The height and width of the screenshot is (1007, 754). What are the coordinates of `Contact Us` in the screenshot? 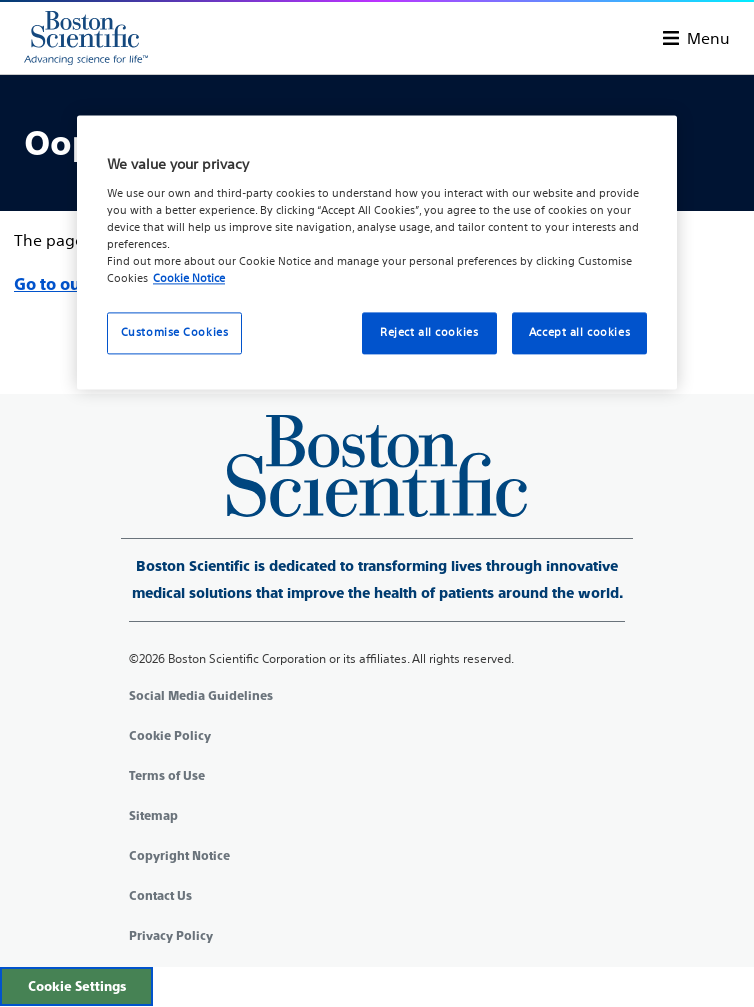 It's located at (160, 896).